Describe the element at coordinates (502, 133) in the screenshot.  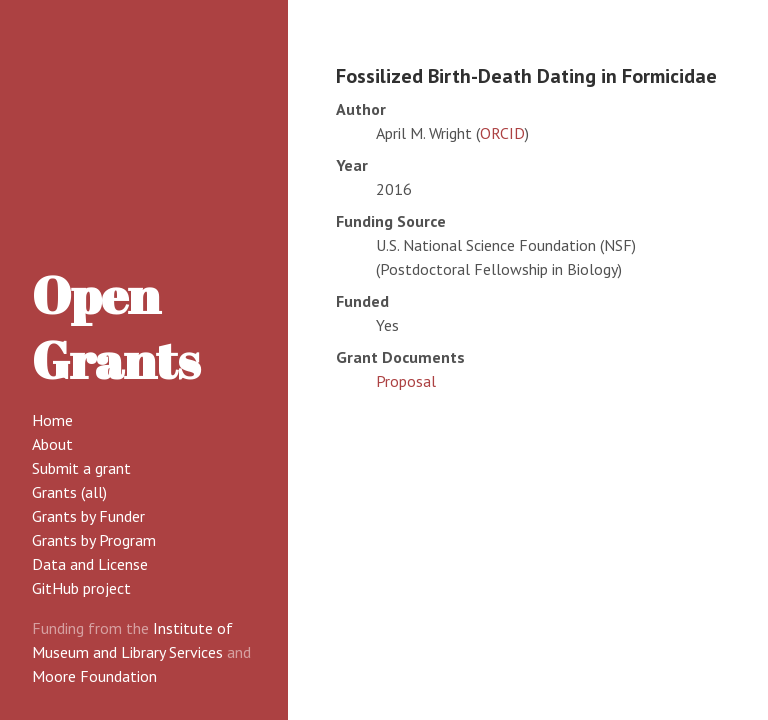
I see `ORCID` at that location.